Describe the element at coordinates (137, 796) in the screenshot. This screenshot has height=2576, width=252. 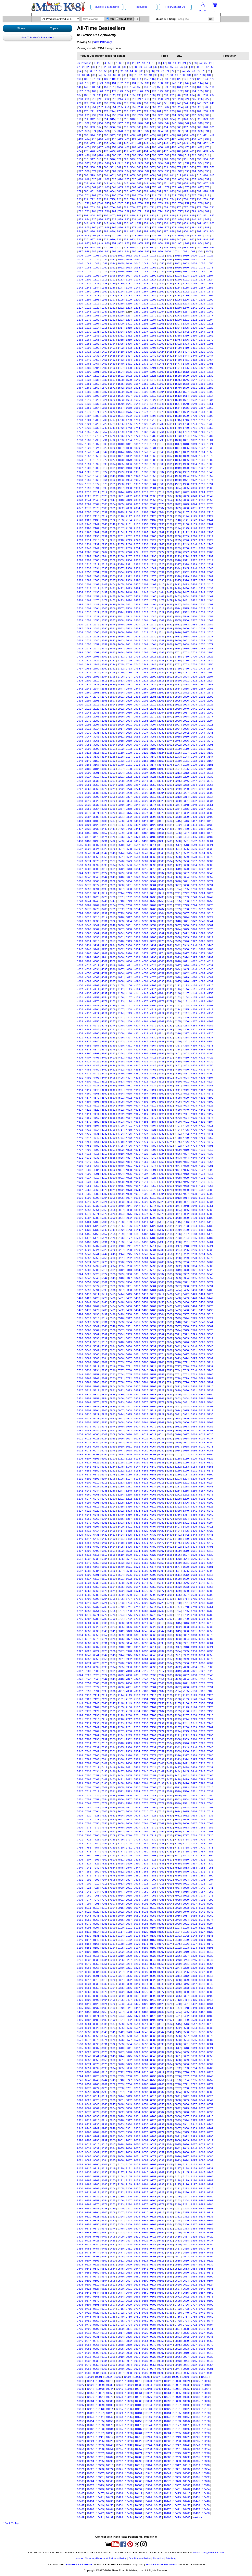
I see `3308` at that location.